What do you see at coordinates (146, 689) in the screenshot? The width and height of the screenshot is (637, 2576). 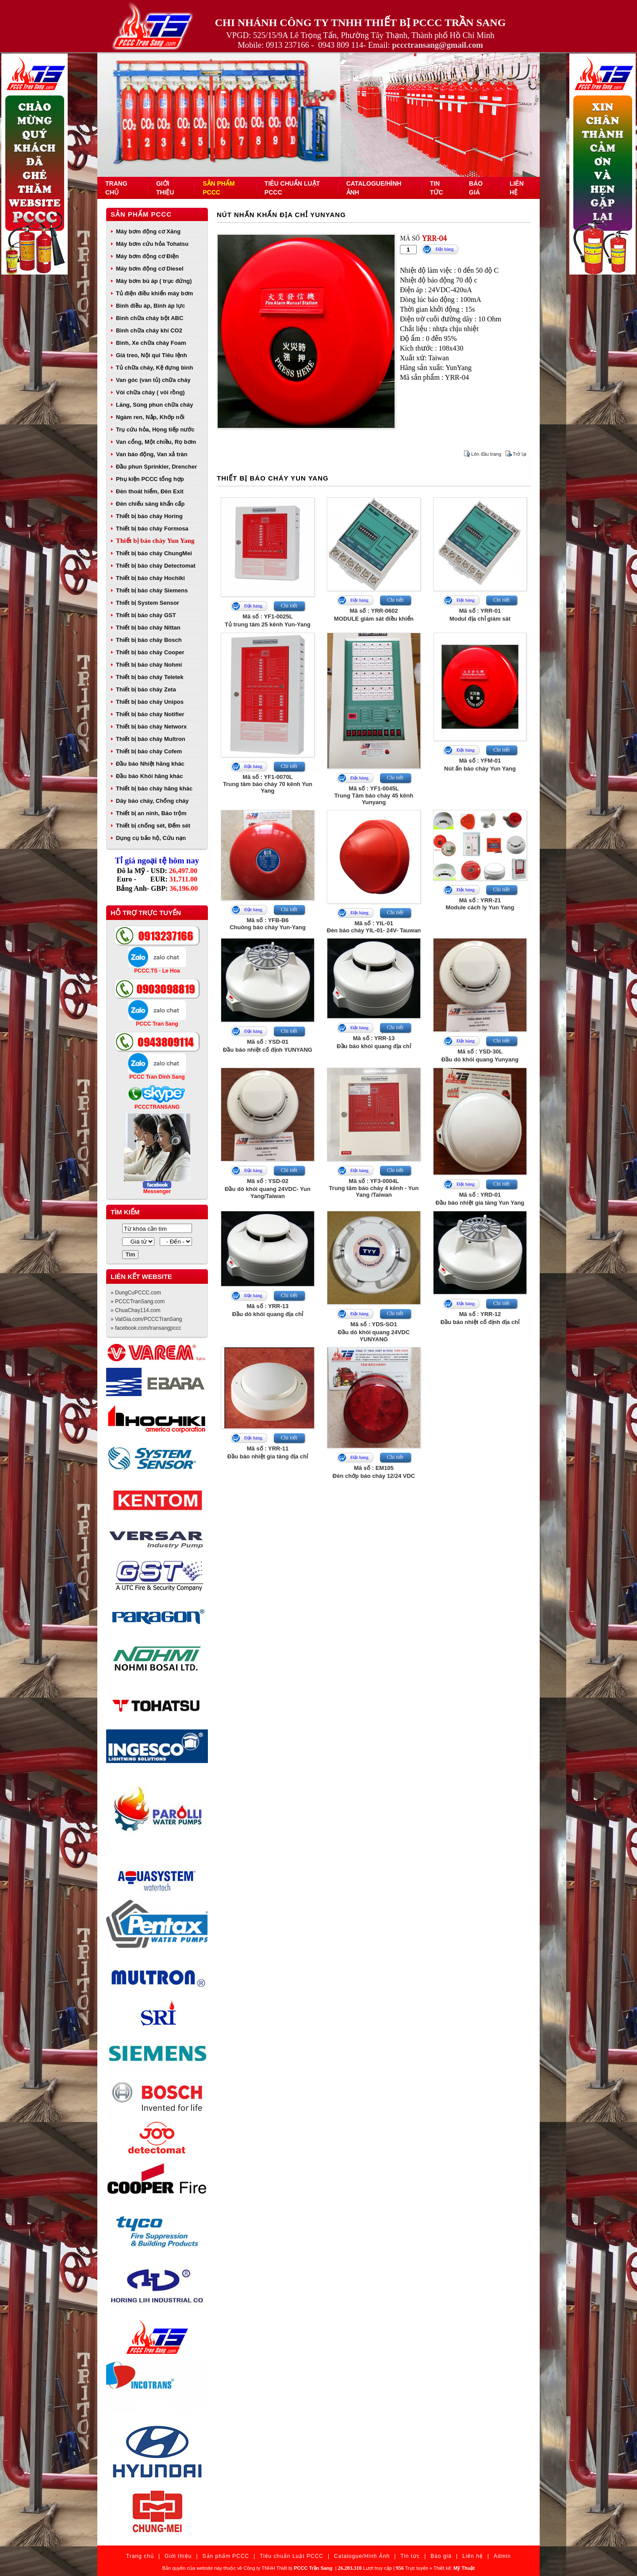 I see `Thiết bị báo cháy Zeta` at bounding box center [146, 689].